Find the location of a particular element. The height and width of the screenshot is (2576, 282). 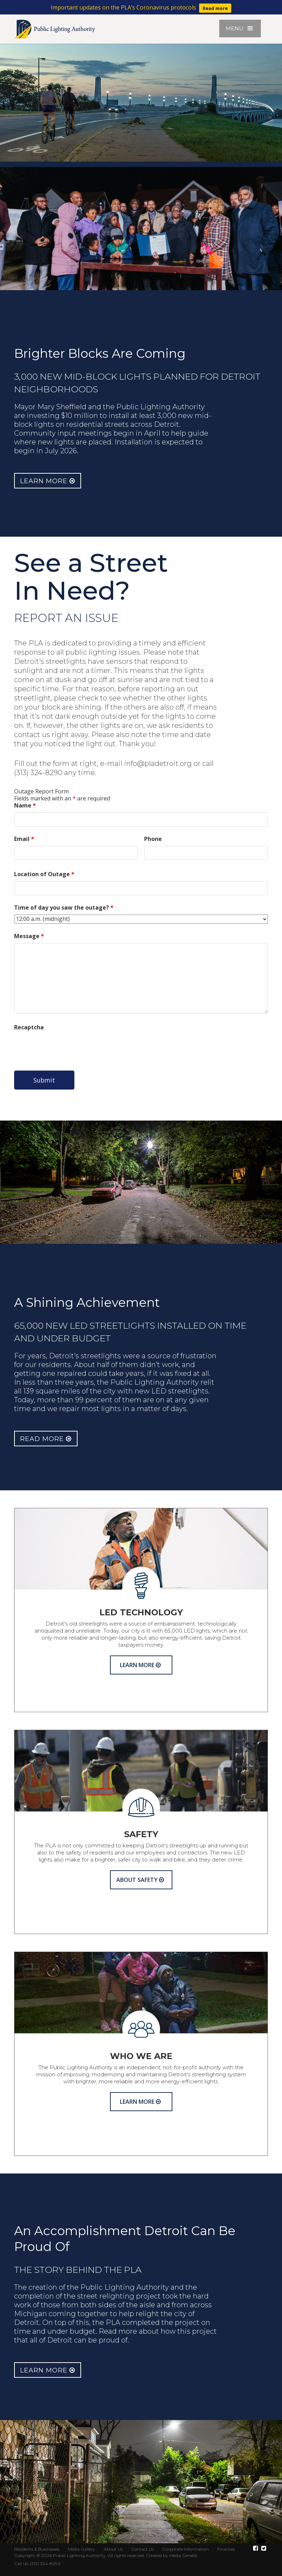

Name is located at coordinates (25, 805).